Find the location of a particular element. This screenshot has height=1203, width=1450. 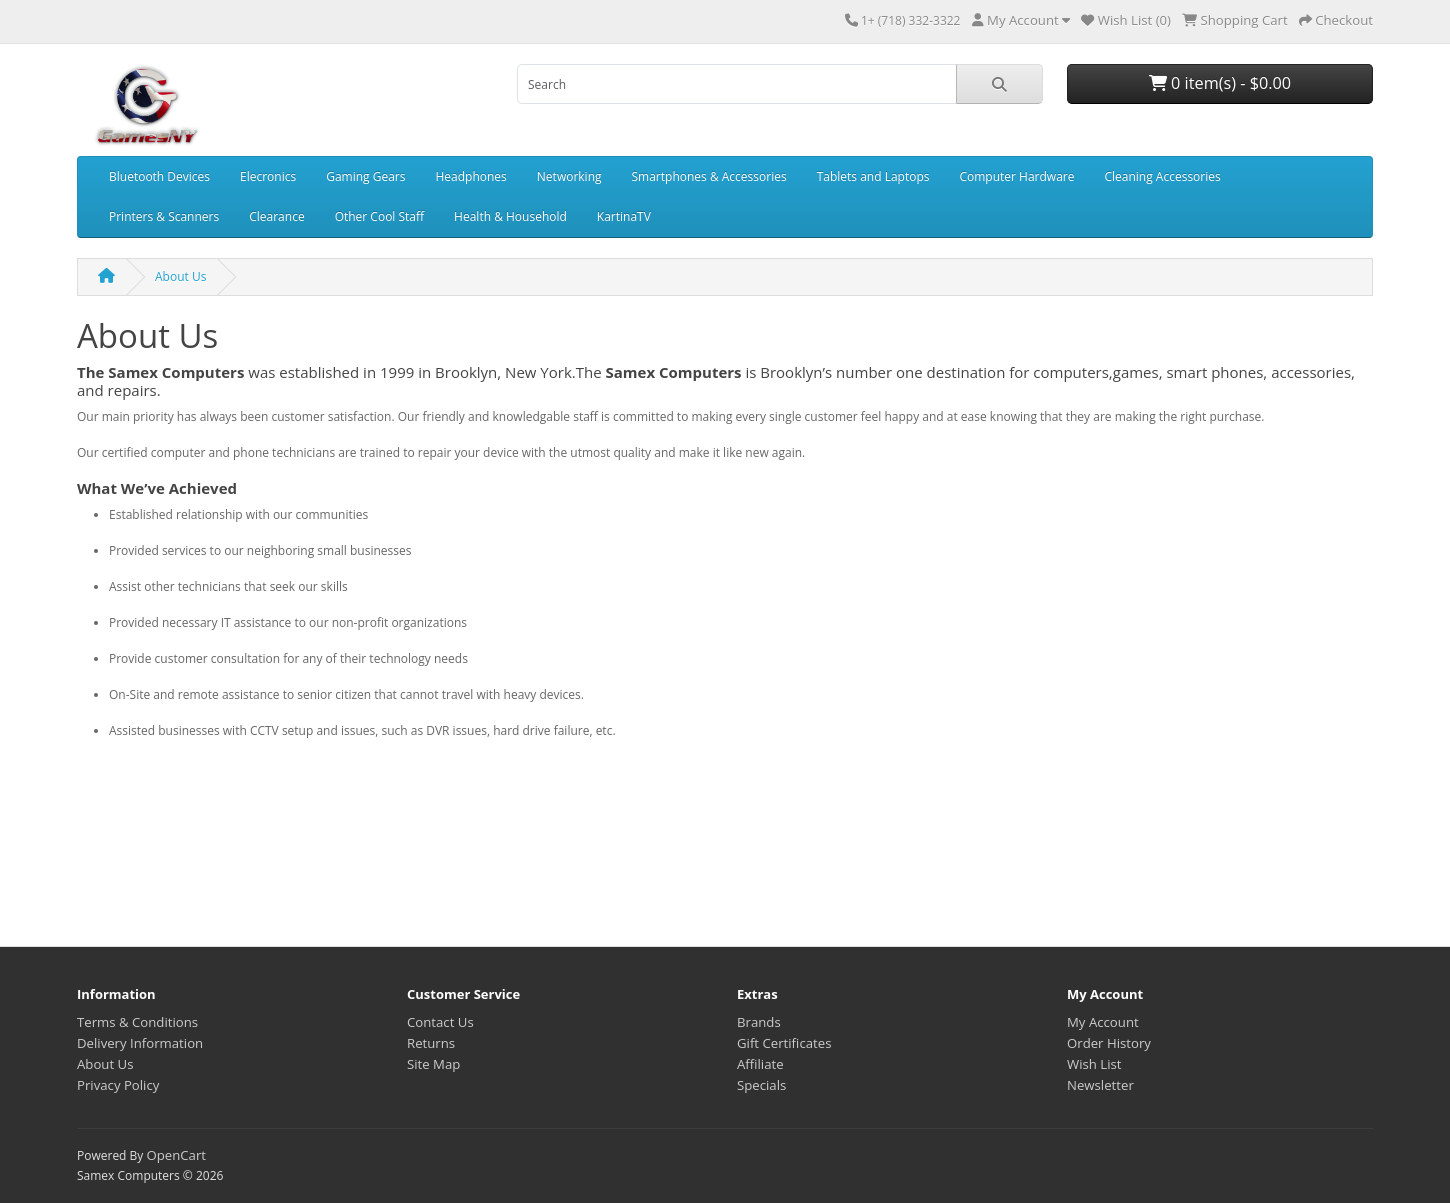

Networking is located at coordinates (569, 176).